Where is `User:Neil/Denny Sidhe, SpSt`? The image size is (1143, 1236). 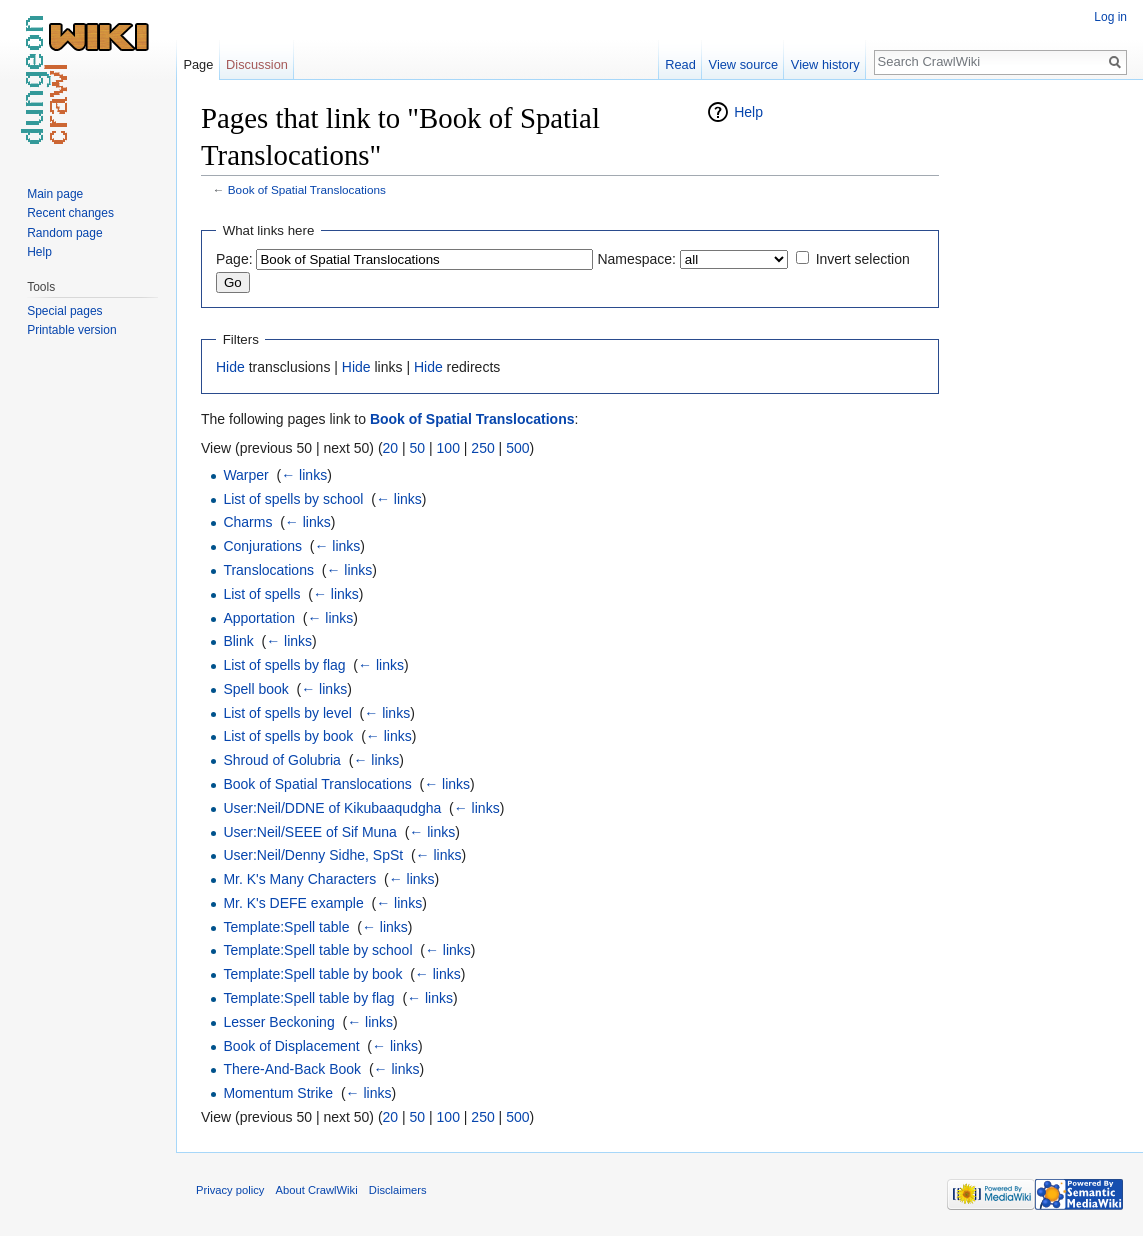 User:Neil/Denny Sidhe, SpSt is located at coordinates (313, 855).